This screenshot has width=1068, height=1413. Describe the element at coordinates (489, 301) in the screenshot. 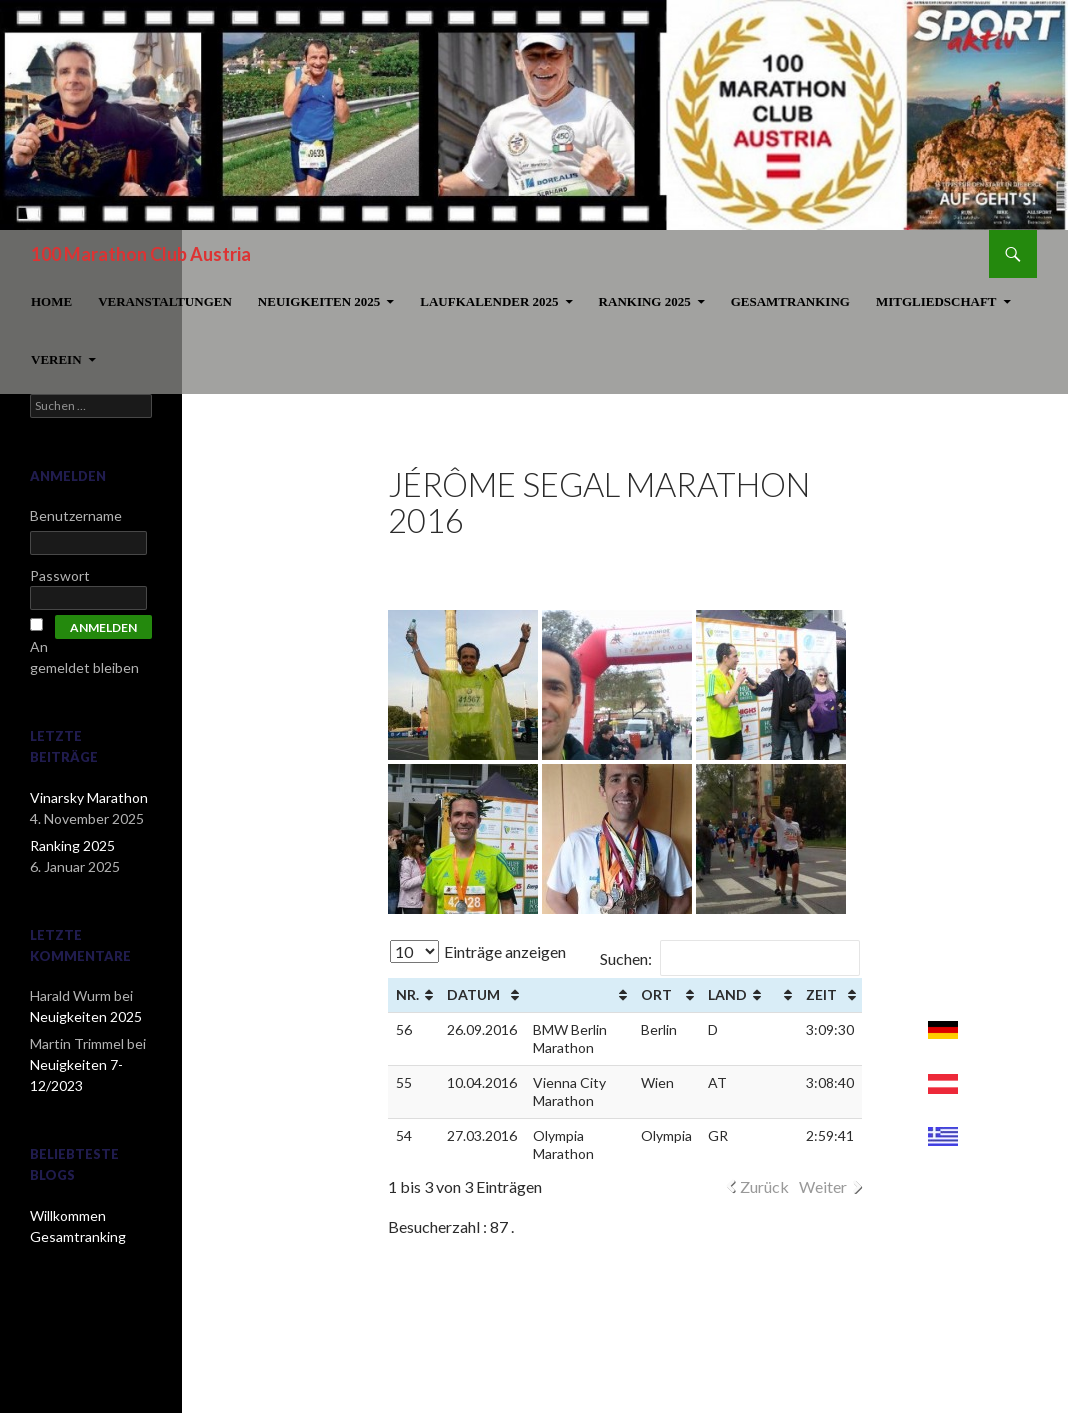

I see `Laufkalender 2025` at that location.